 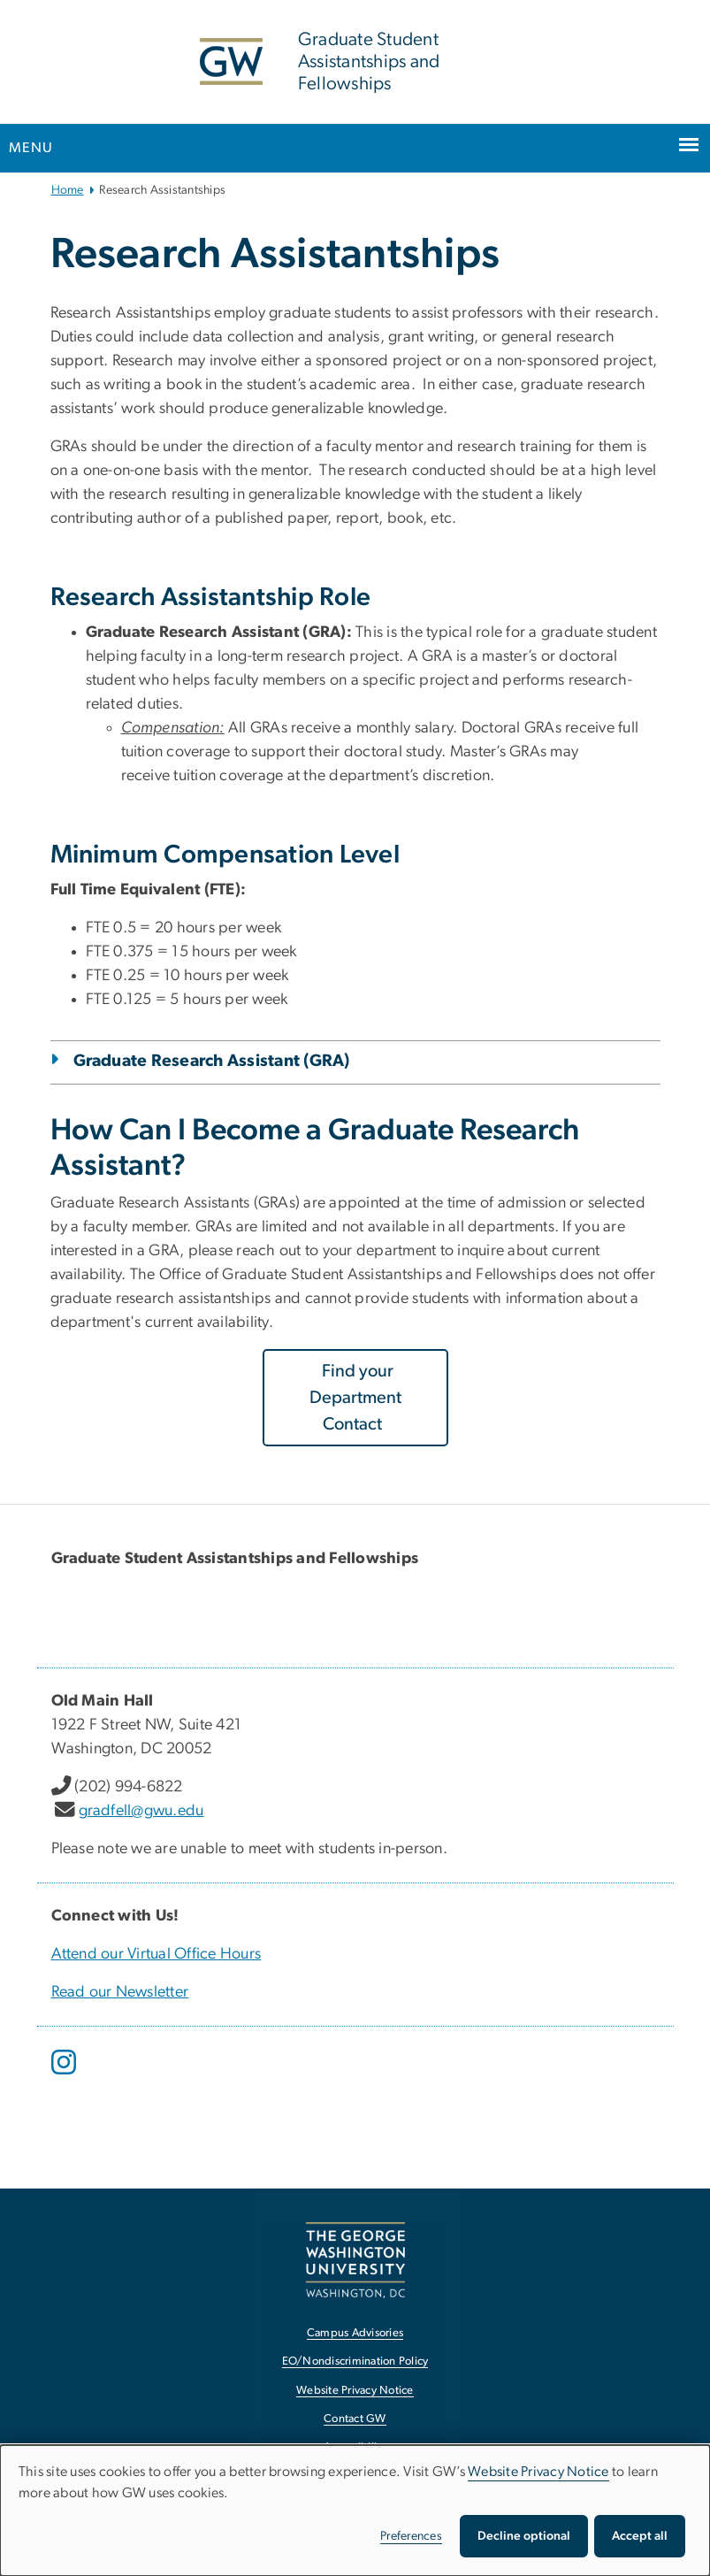 I want to click on Preferences [button], so click(x=411, y=2536).